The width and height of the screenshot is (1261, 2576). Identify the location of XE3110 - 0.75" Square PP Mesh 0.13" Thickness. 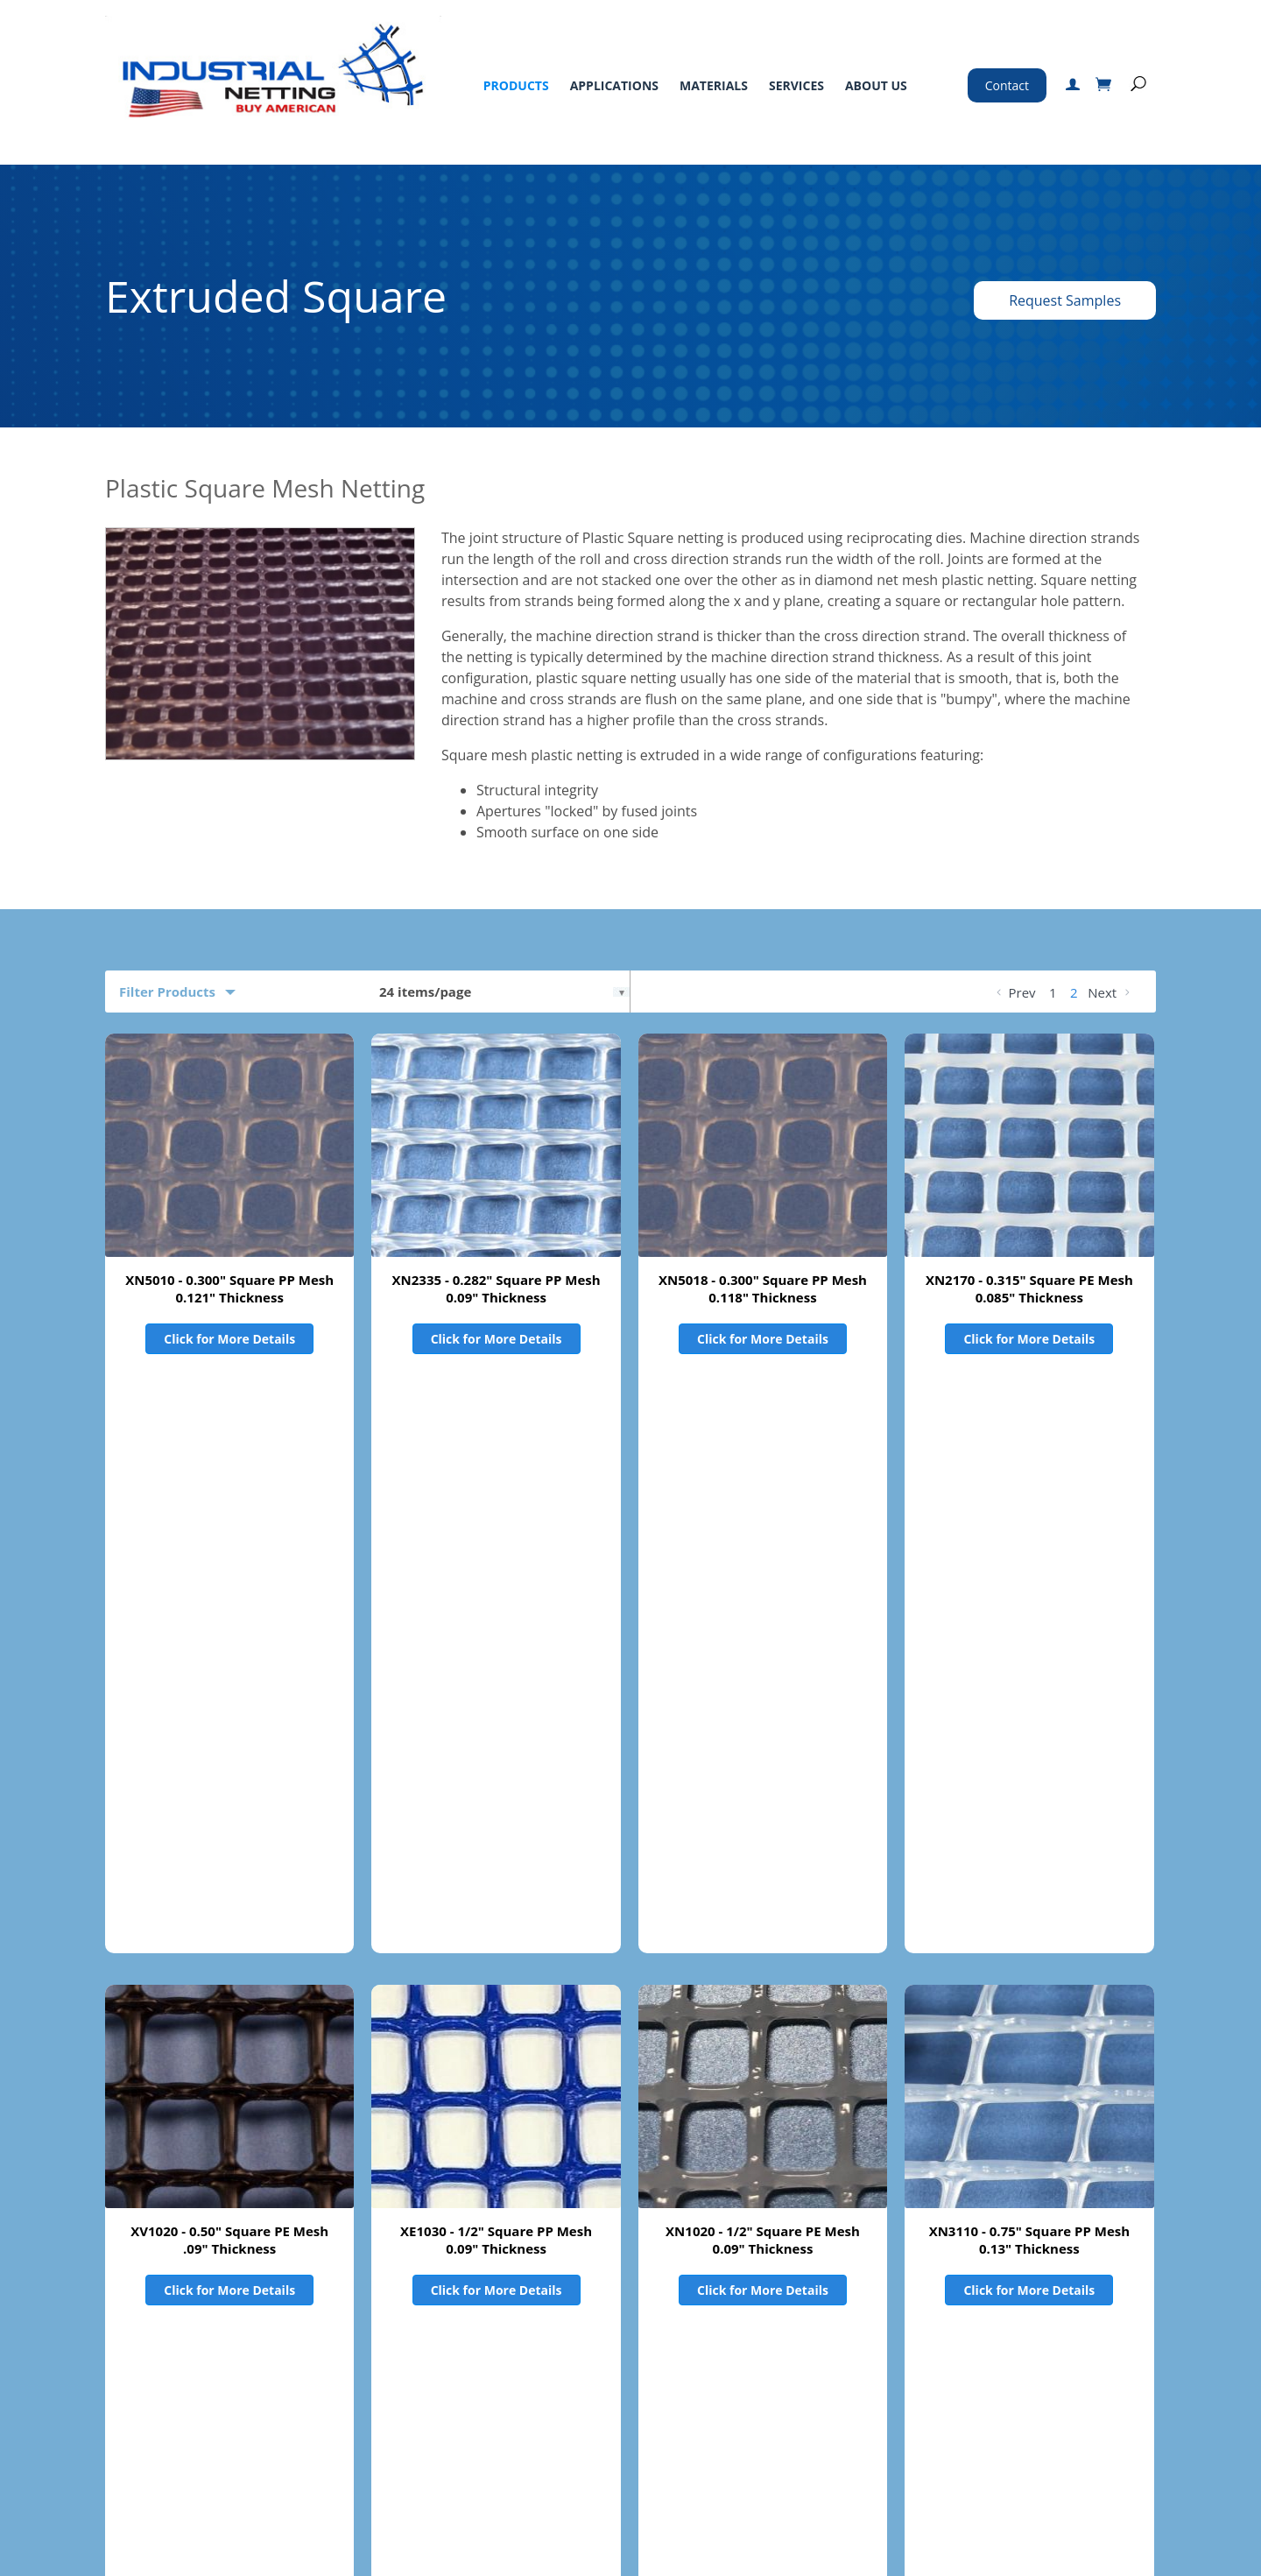
(229, 2020).